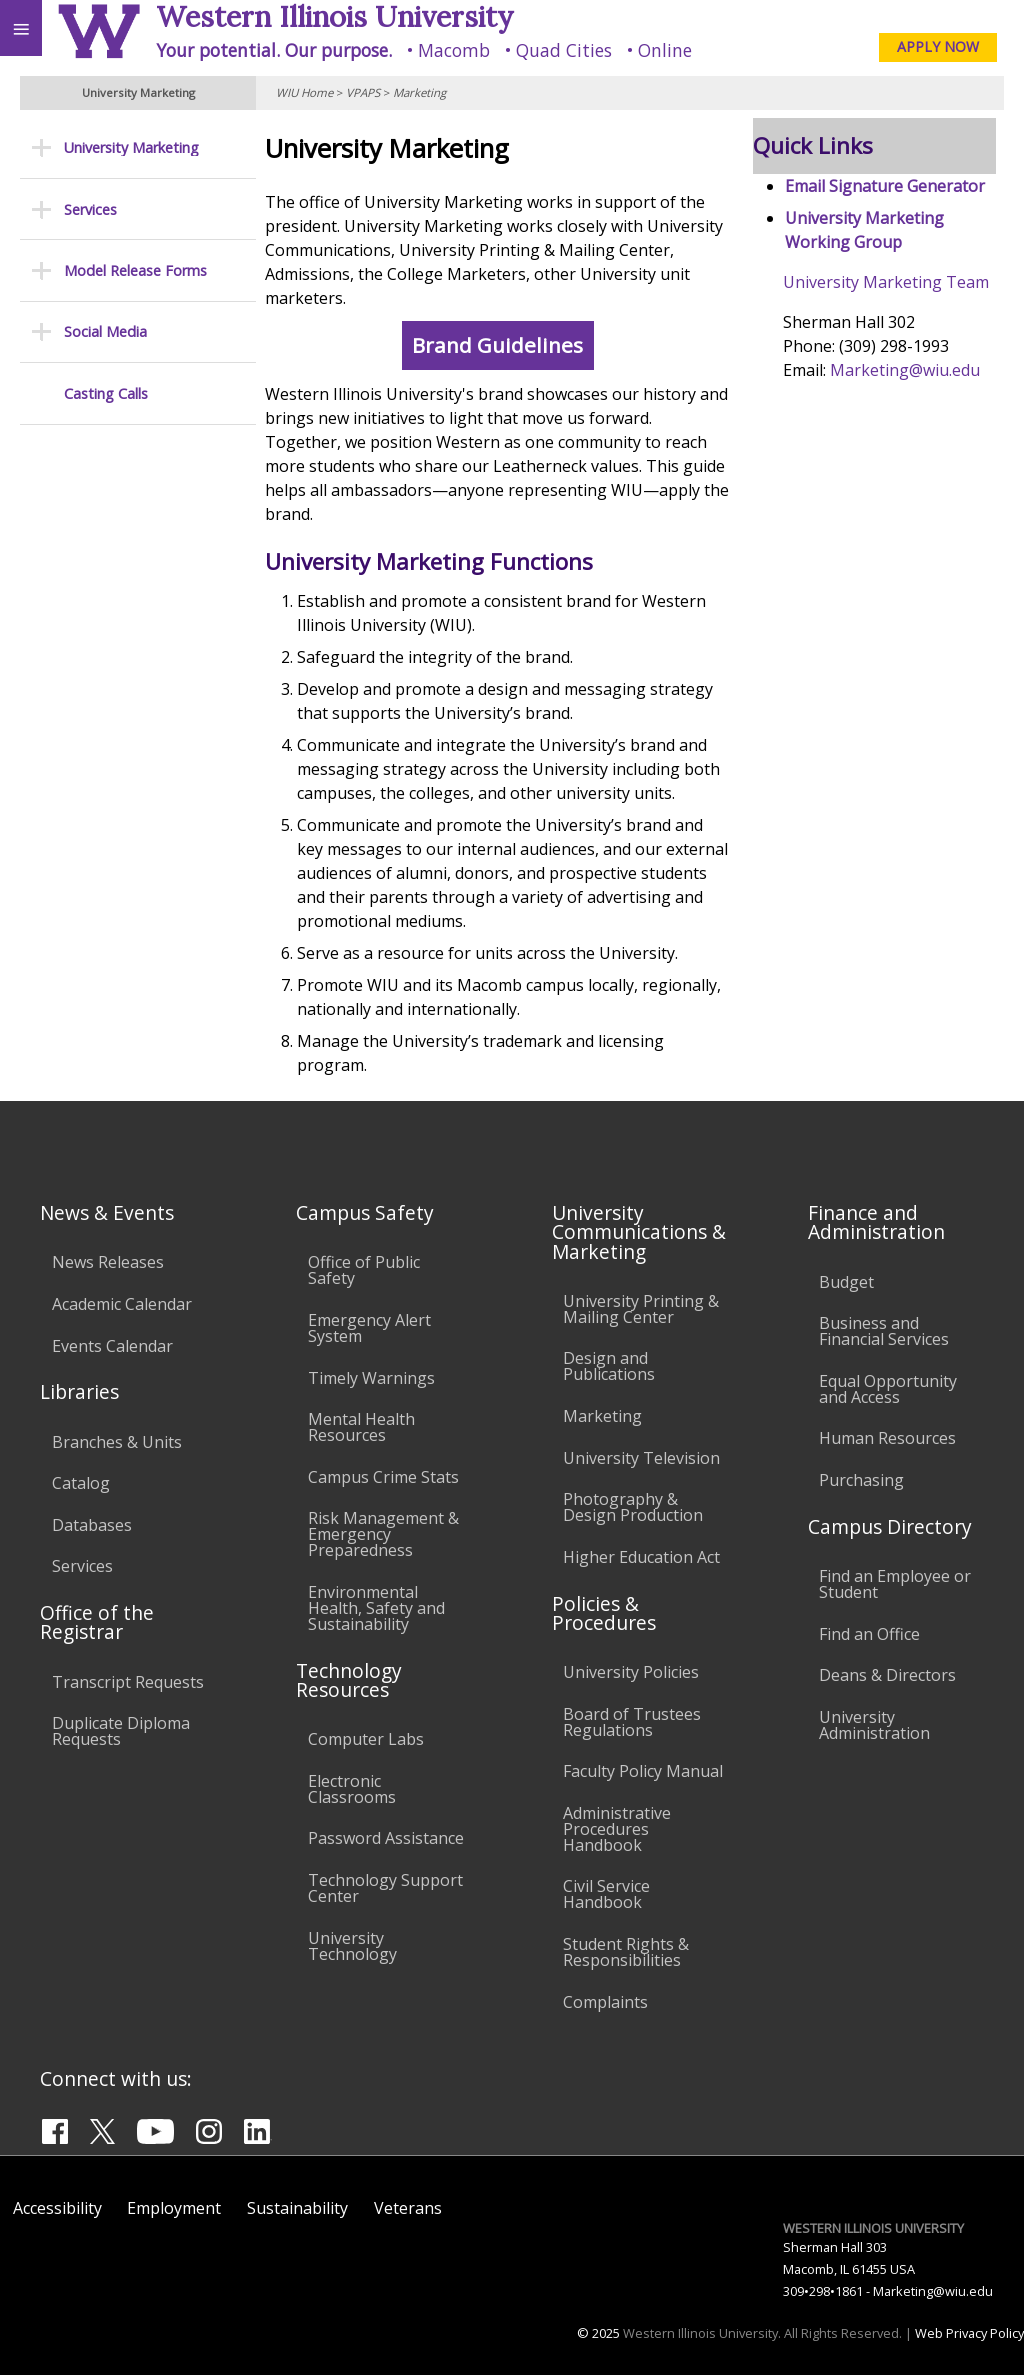 The width and height of the screenshot is (1024, 2375). Describe the element at coordinates (884, 1331) in the screenshot. I see `Business and Financial Services` at that location.